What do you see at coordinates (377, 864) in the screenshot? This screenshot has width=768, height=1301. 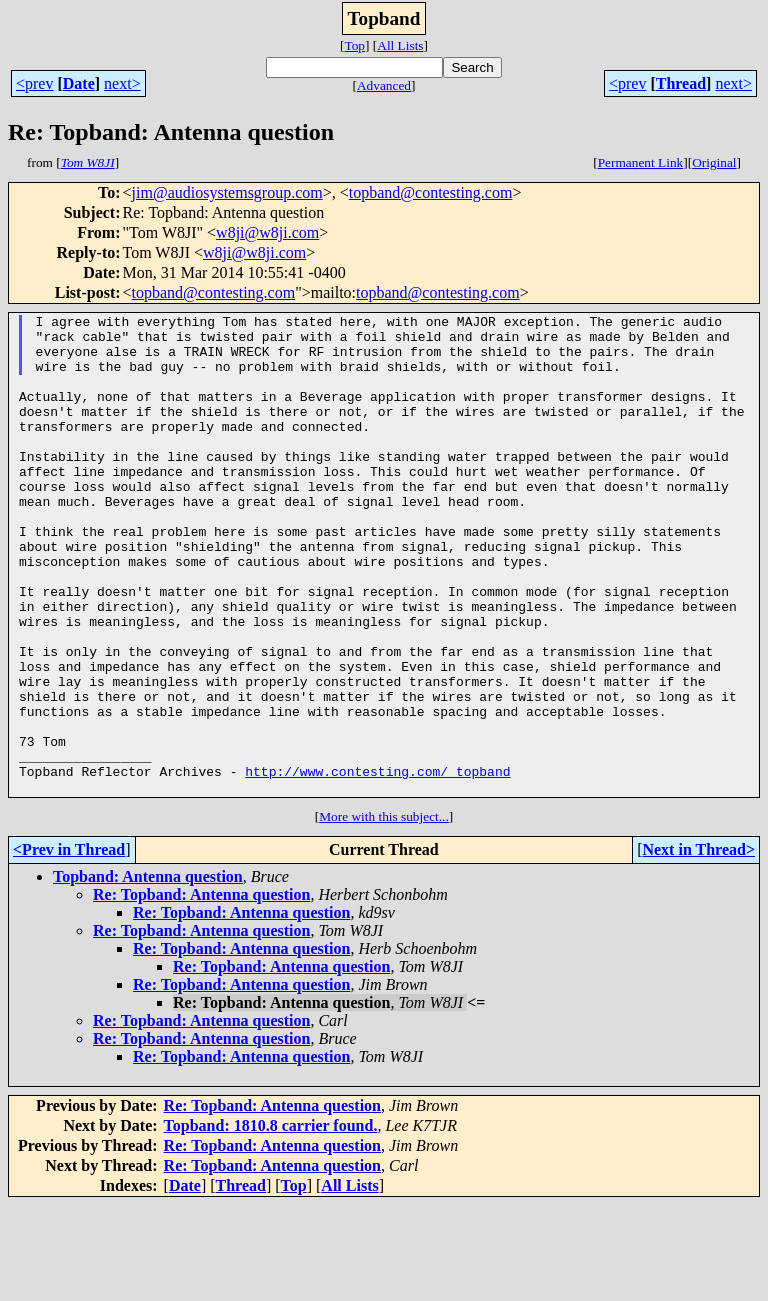 I see `http://www.contesting.com/_topband` at bounding box center [377, 864].